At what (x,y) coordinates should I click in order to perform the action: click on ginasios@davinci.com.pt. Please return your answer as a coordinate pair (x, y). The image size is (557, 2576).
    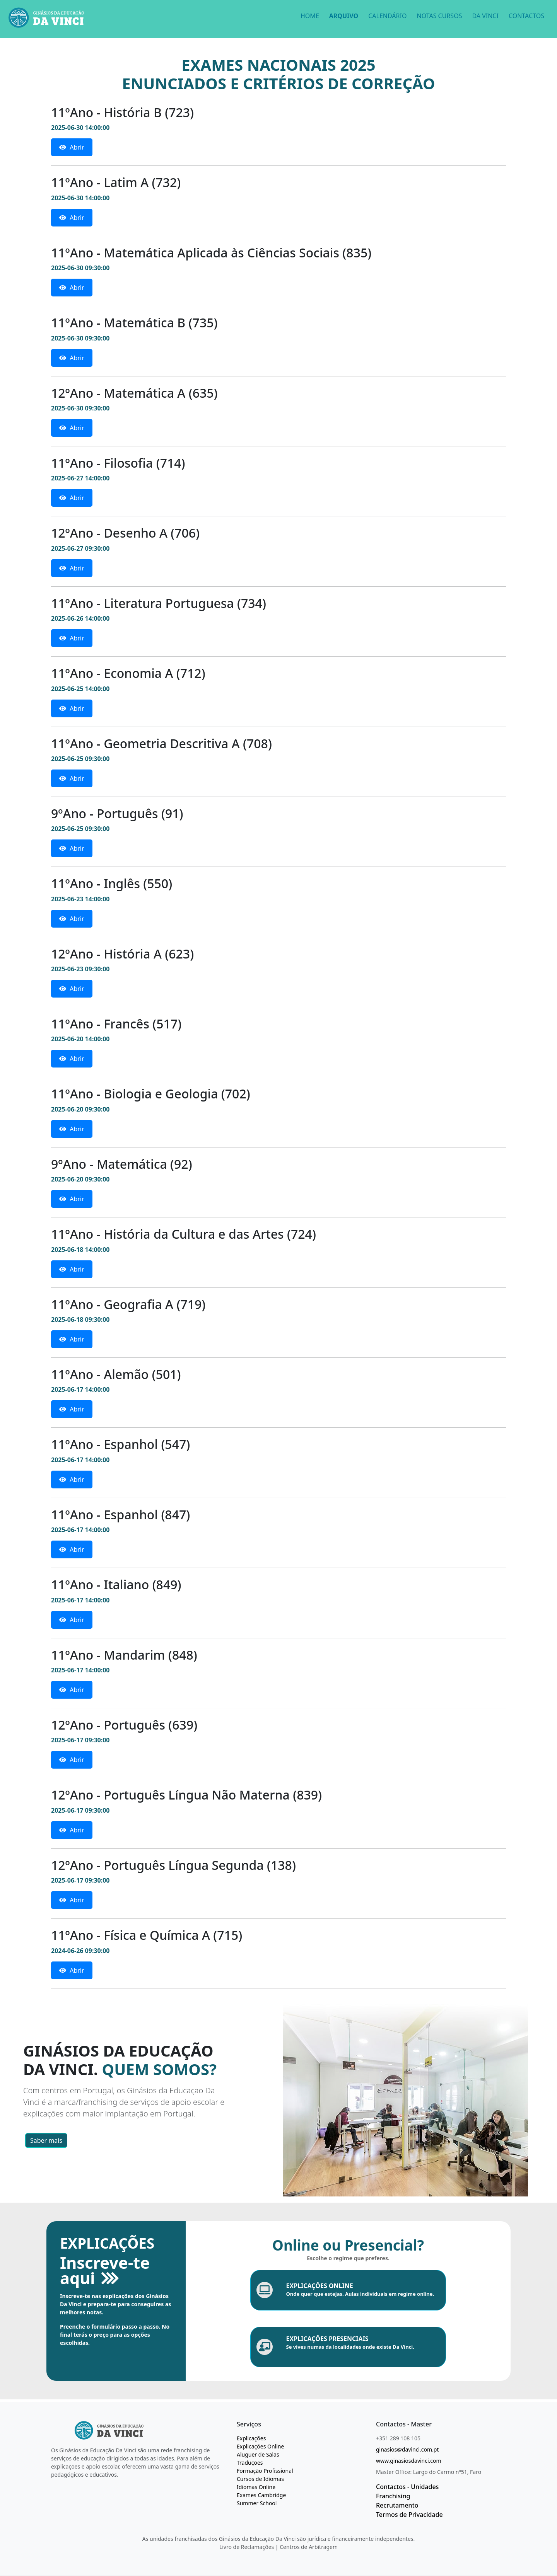
    Looking at the image, I should click on (407, 2449).